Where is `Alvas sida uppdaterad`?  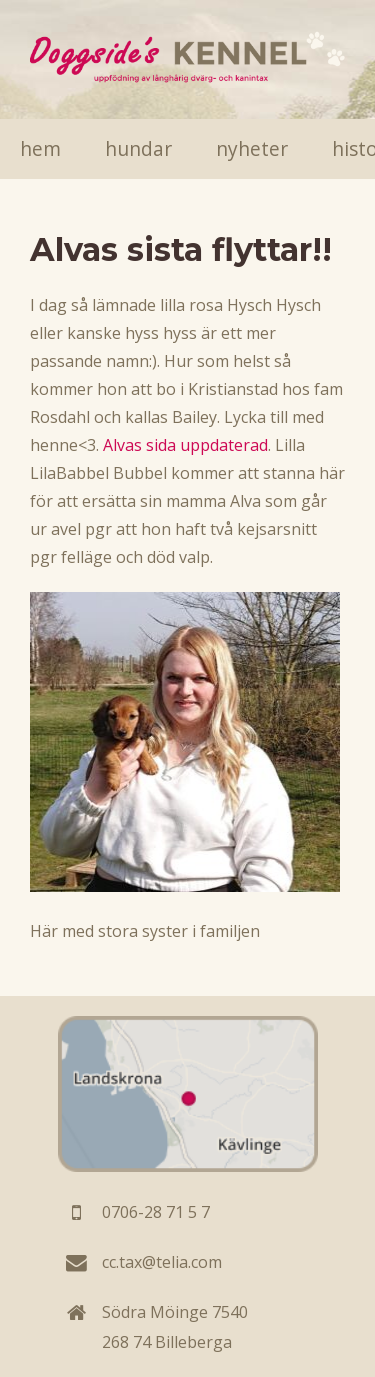
Alvas sida uppdaterad is located at coordinates (185, 445).